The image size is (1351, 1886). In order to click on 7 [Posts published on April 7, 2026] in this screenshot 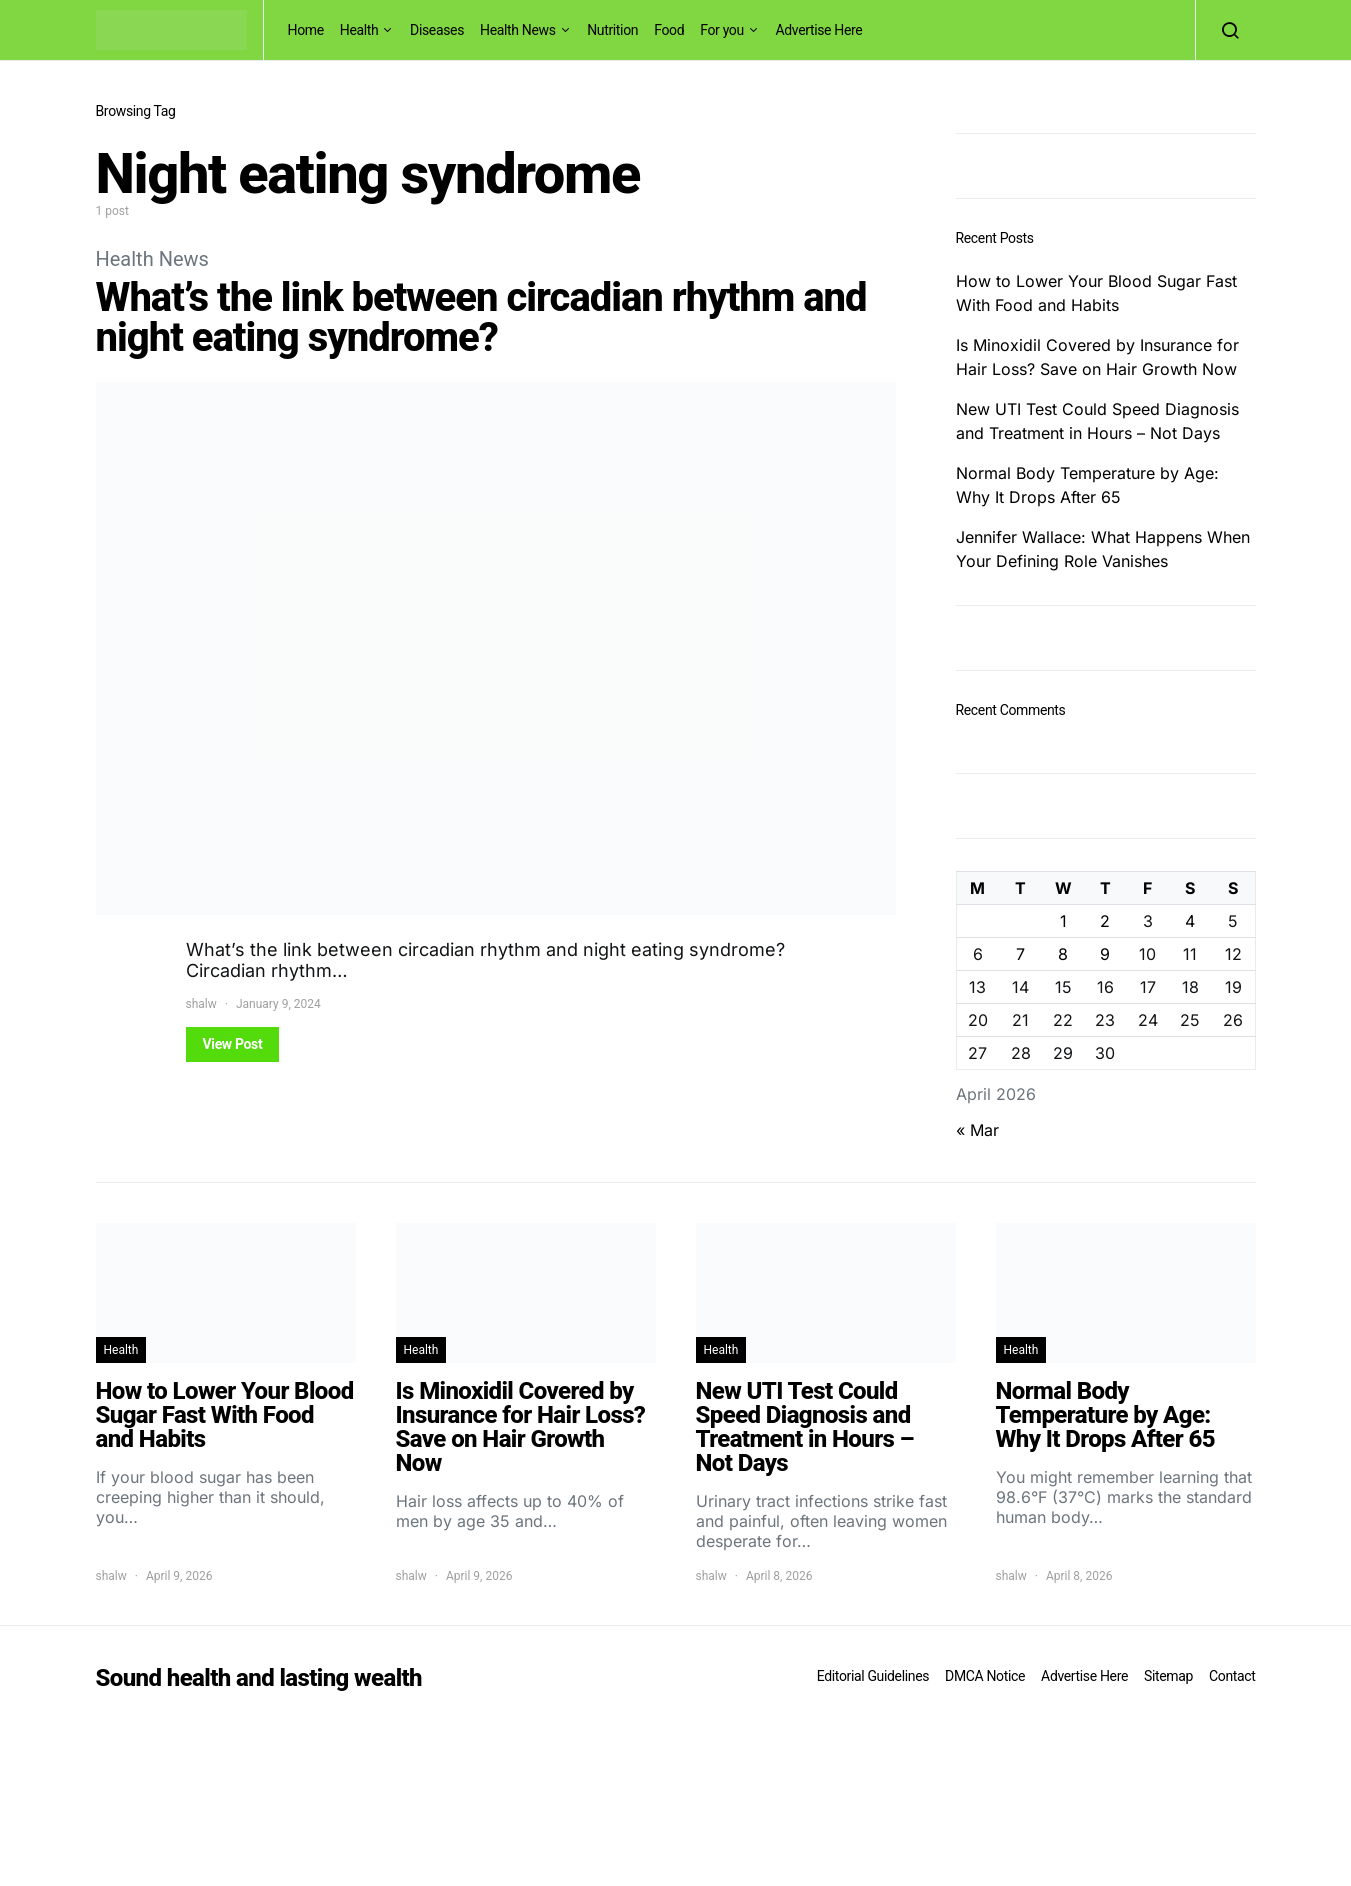, I will do `click(1020, 954)`.